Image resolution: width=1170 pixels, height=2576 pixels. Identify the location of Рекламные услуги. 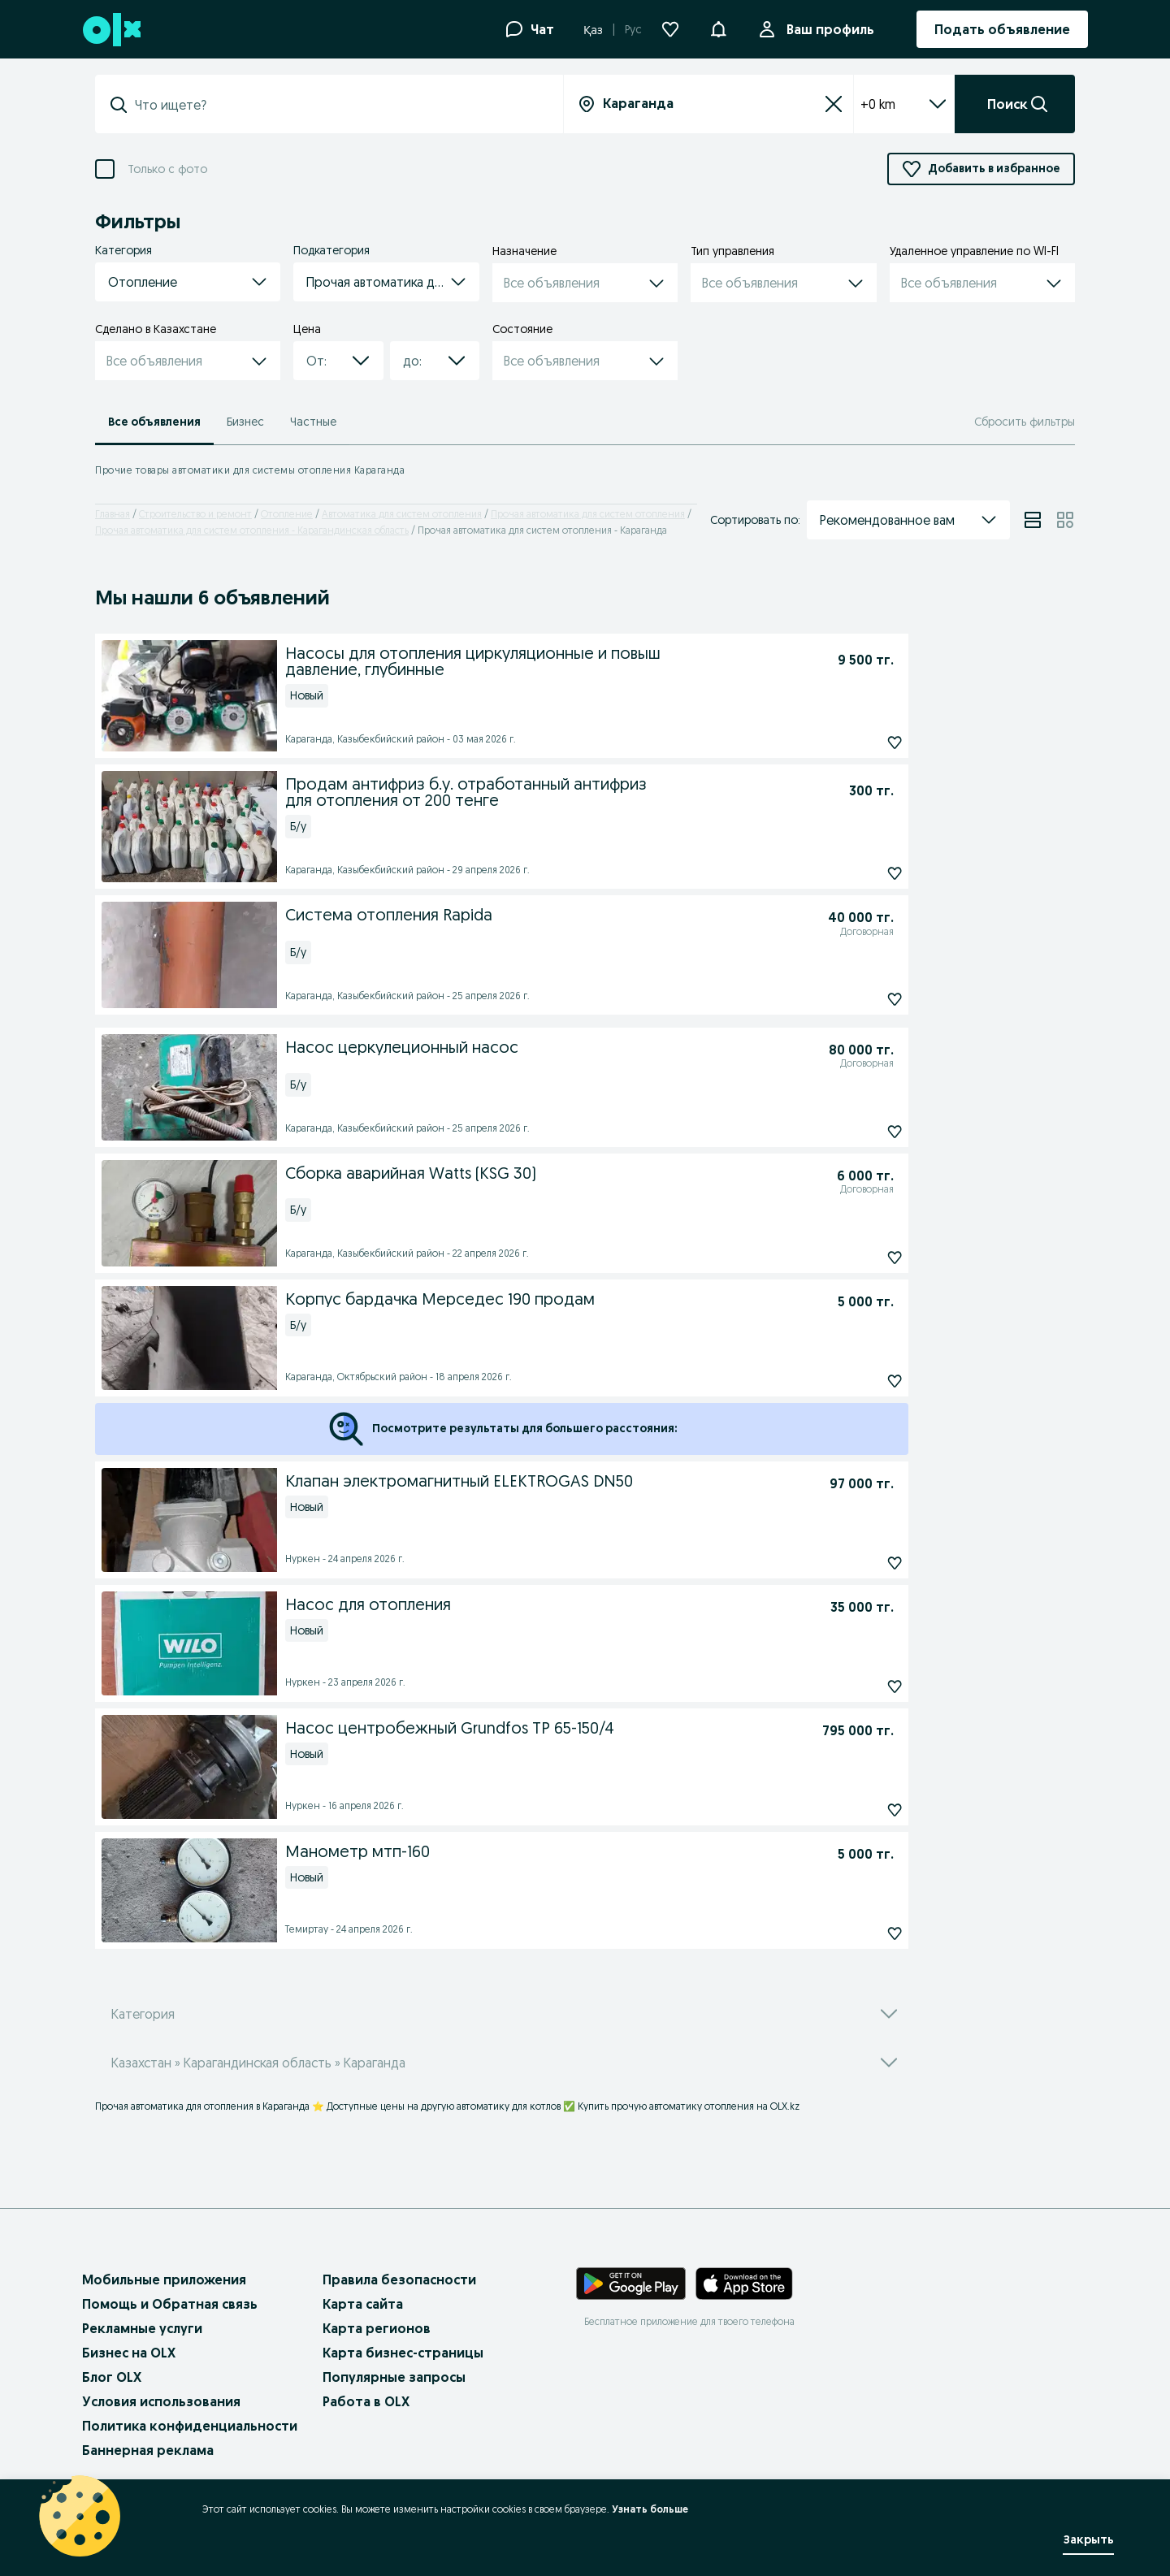
(142, 2328).